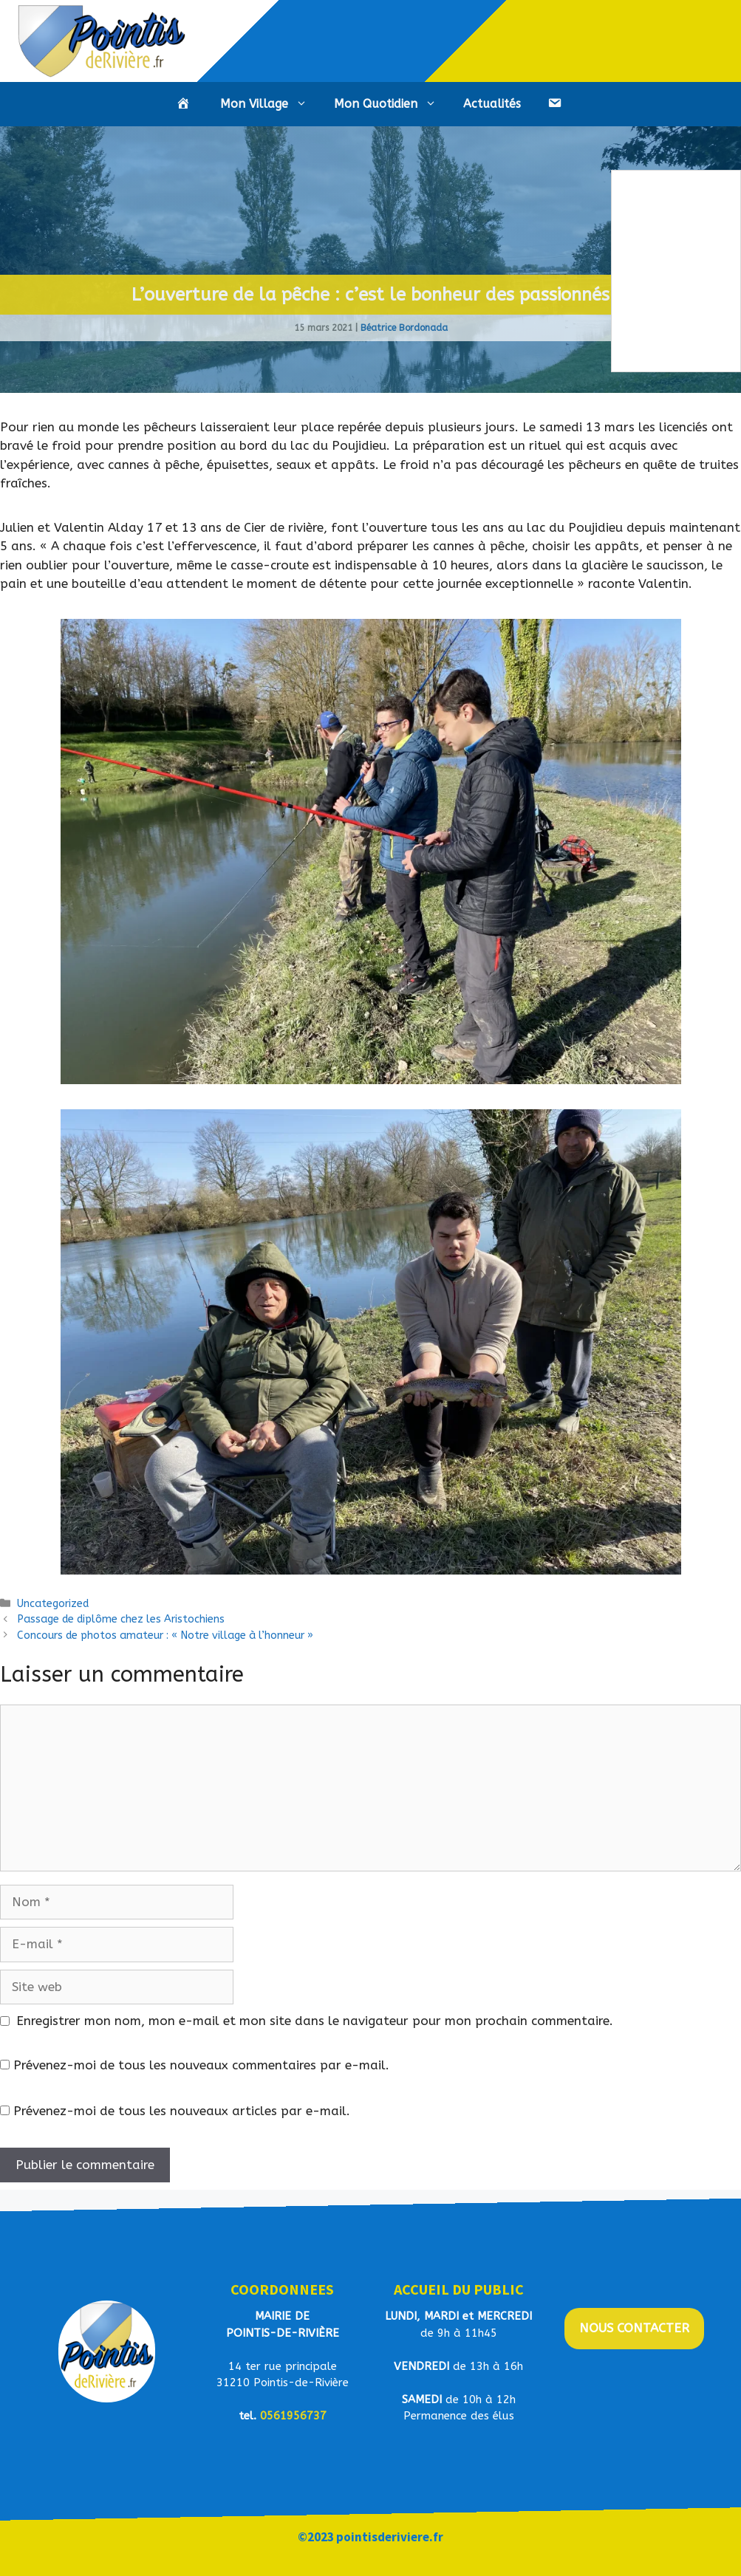  Describe the element at coordinates (314, 2020) in the screenshot. I see `Enregistrer mon nom, mon e-mail et mon site dans le navigateur pour mon prochain commentaire.` at that location.